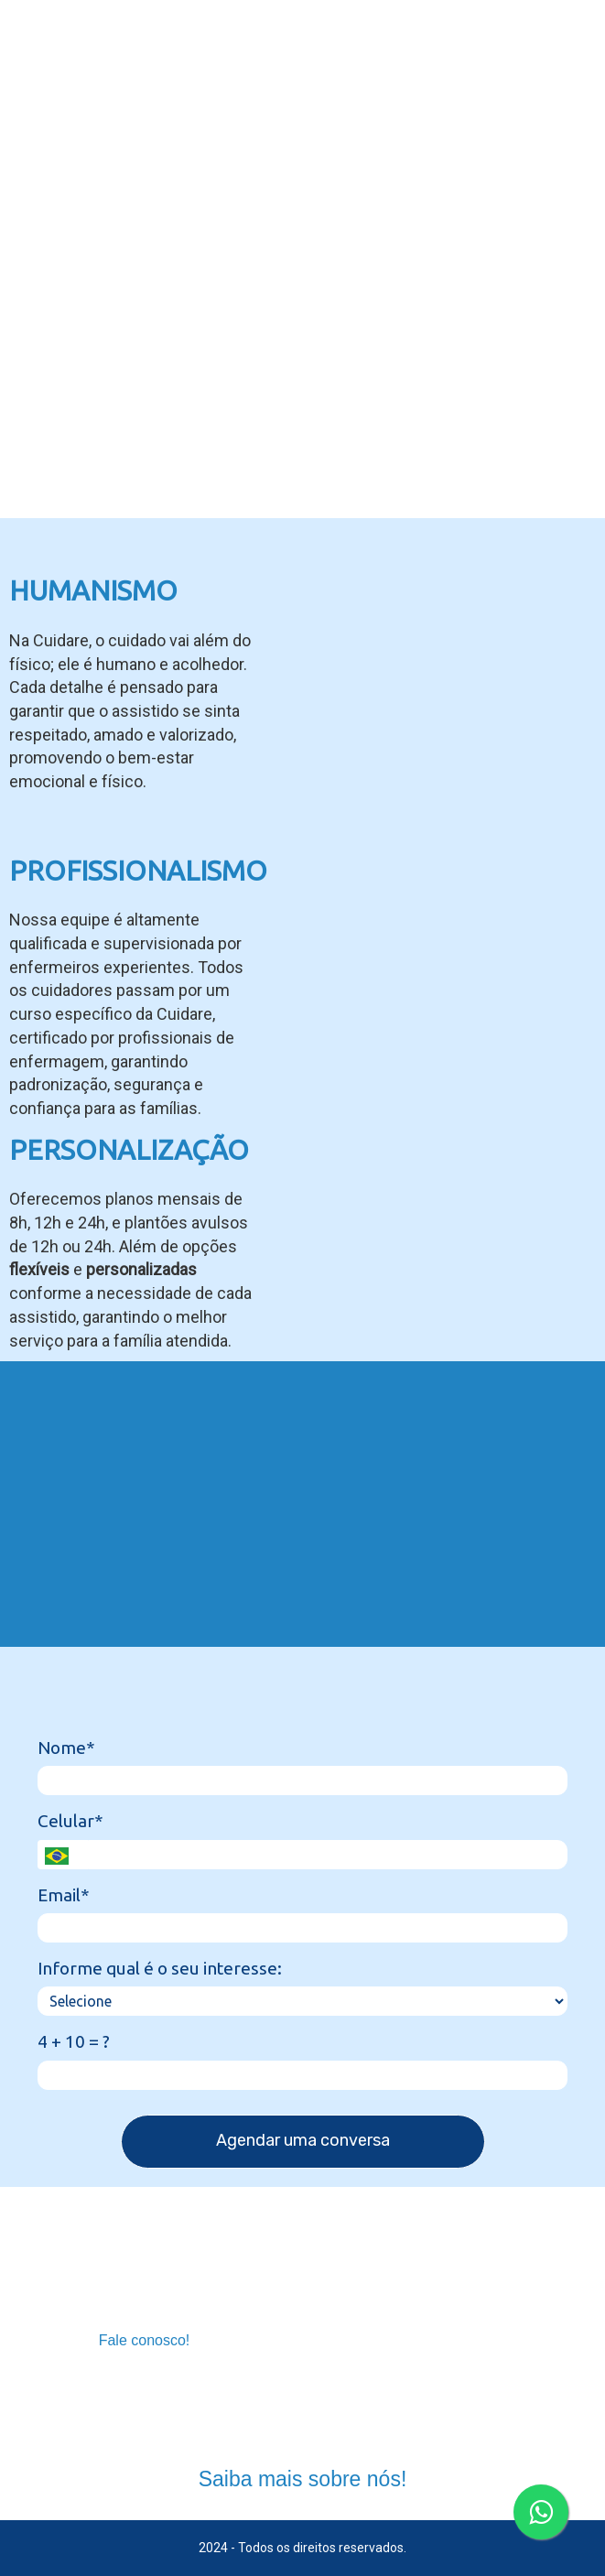  What do you see at coordinates (303, 2140) in the screenshot?
I see `Agendar uma conversa` at bounding box center [303, 2140].